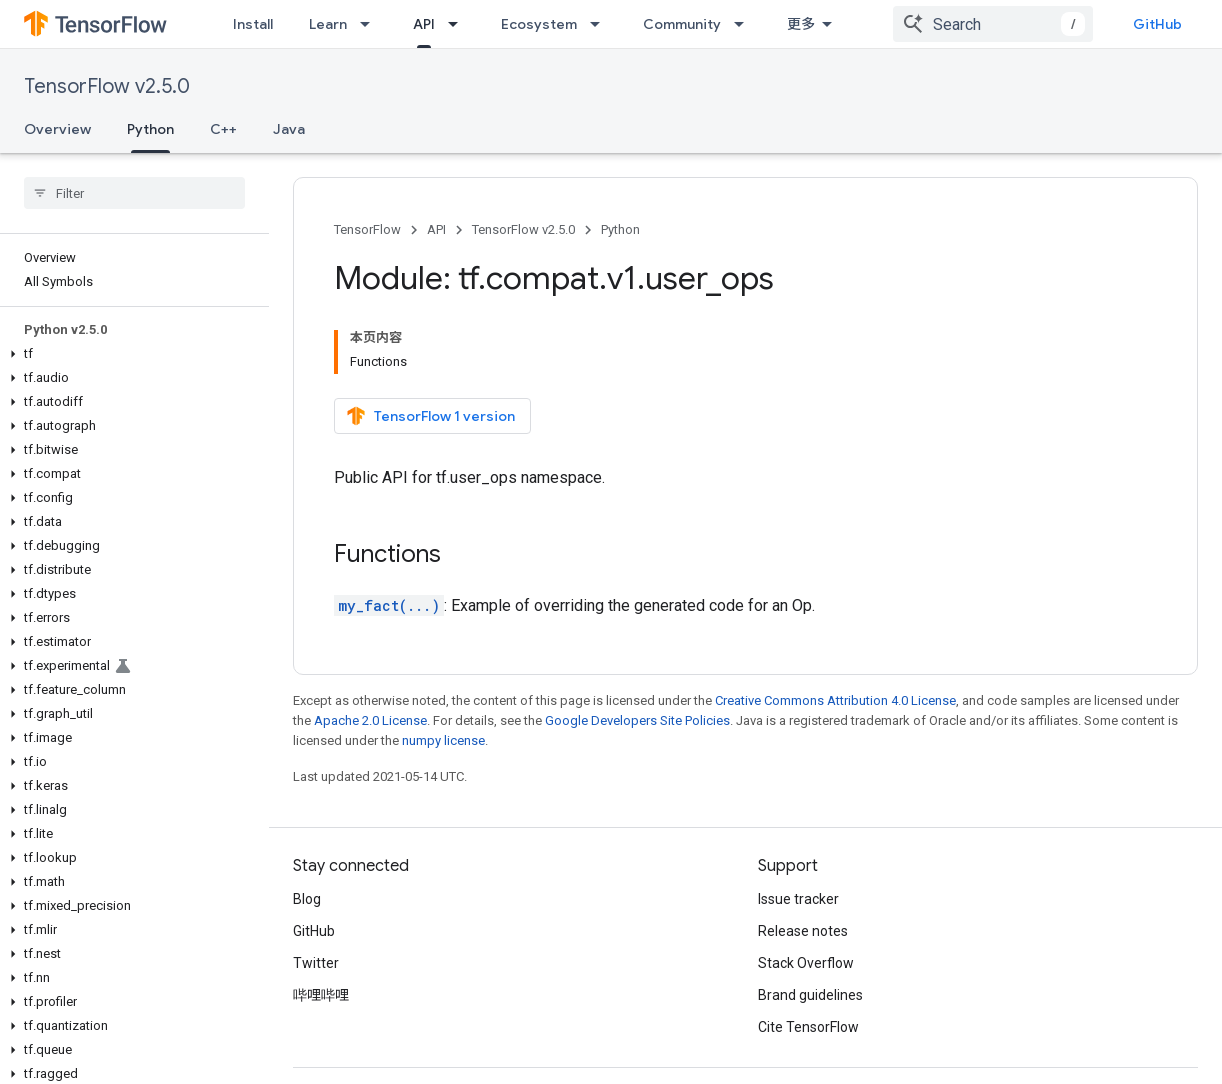  Describe the element at coordinates (443, 740) in the screenshot. I see `numpy license` at that location.